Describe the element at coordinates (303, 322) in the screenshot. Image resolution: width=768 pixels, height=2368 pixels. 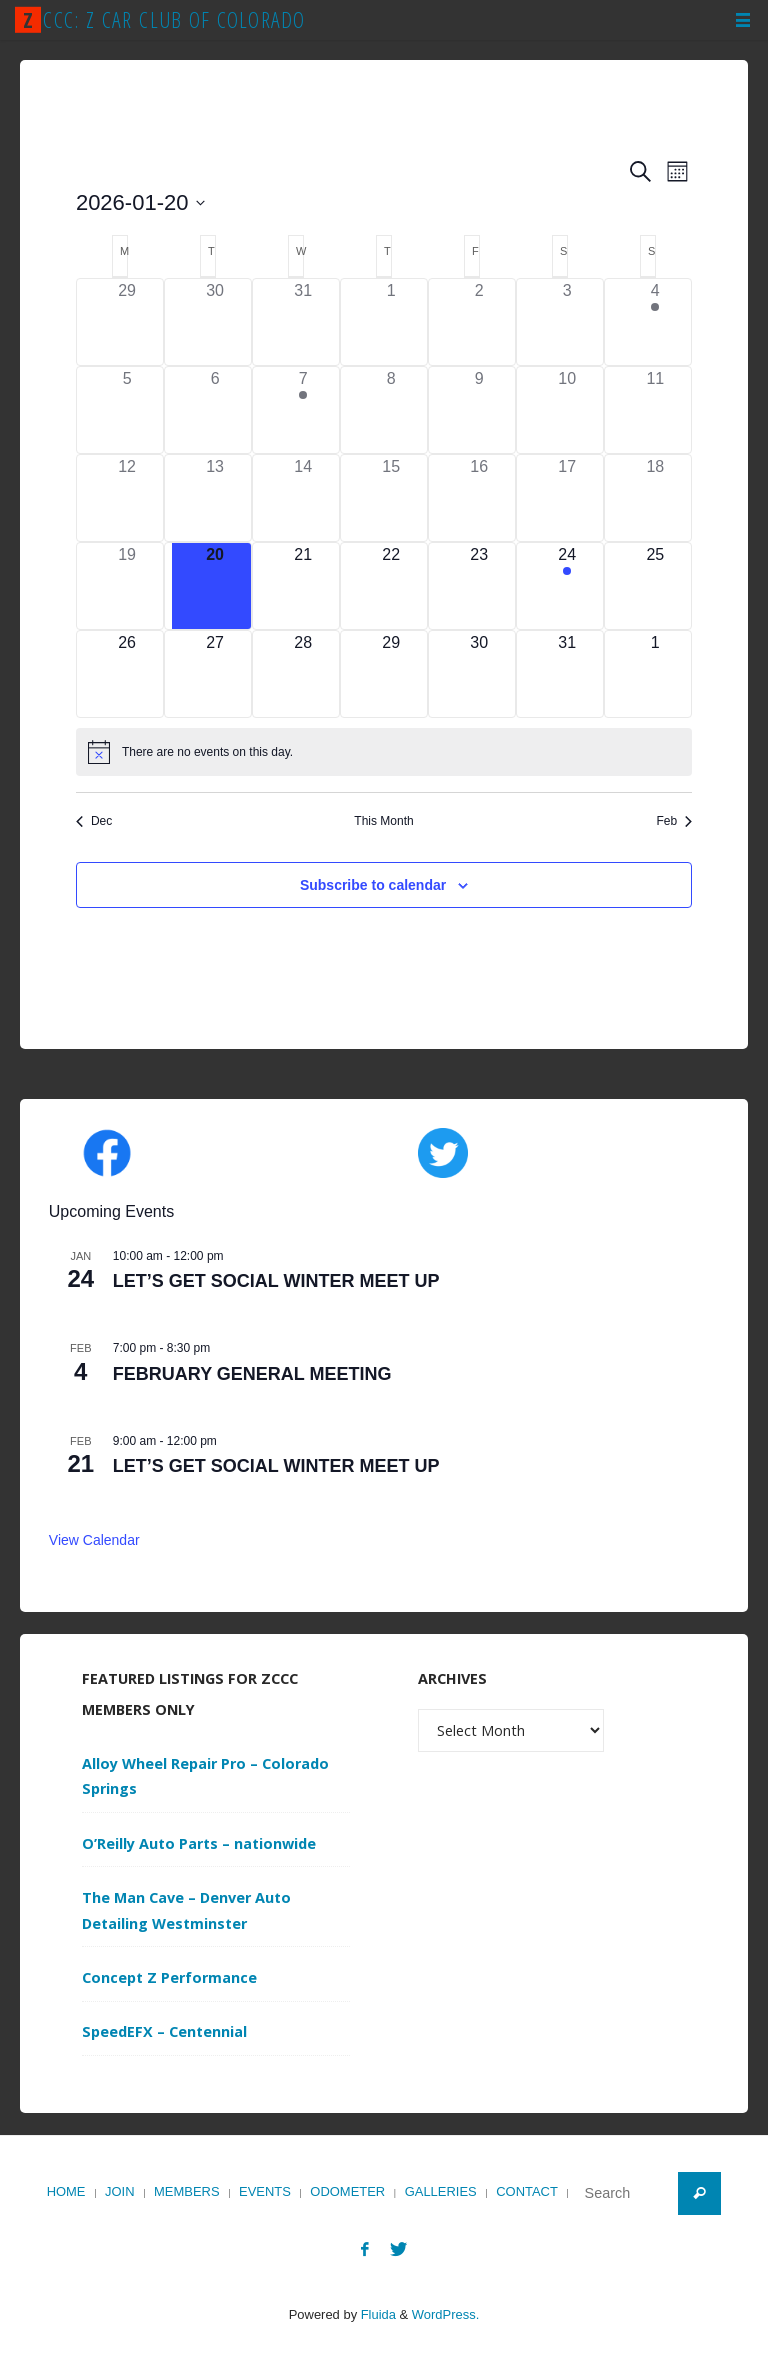
I see `[December 31, 0 events]` at that location.